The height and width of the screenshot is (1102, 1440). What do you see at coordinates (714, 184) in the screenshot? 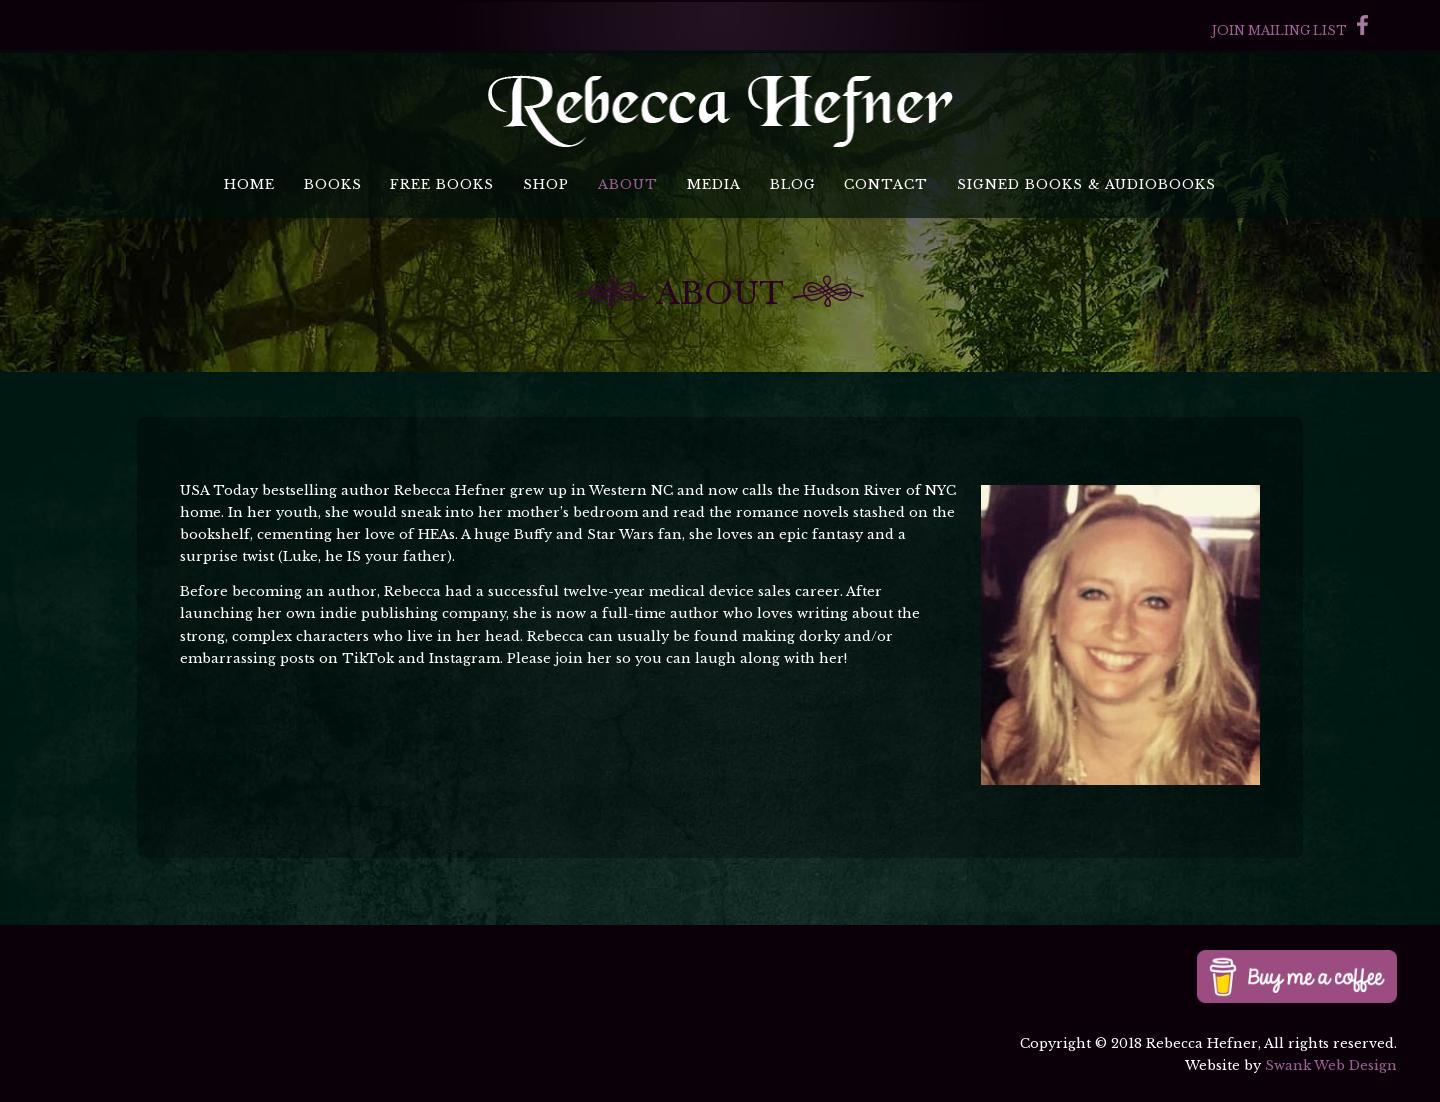
I see `Media` at bounding box center [714, 184].